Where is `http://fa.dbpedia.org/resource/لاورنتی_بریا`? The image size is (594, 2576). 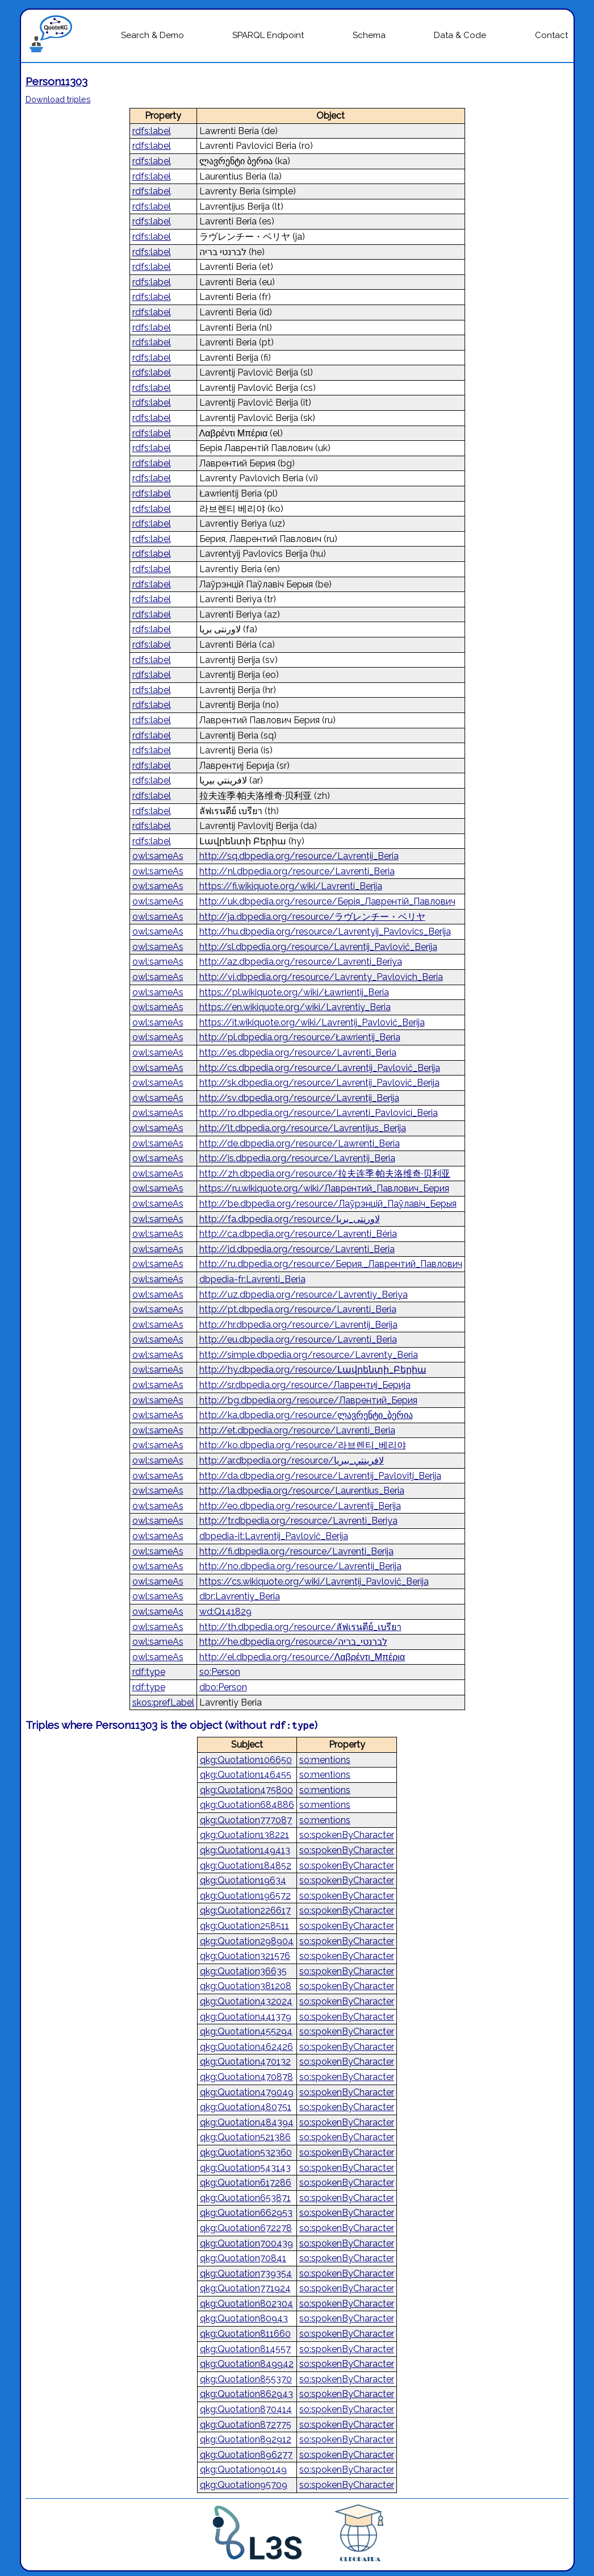
http://fa.dbpedia.org/resource/لاورنتی_بریا is located at coordinates (289, 1219).